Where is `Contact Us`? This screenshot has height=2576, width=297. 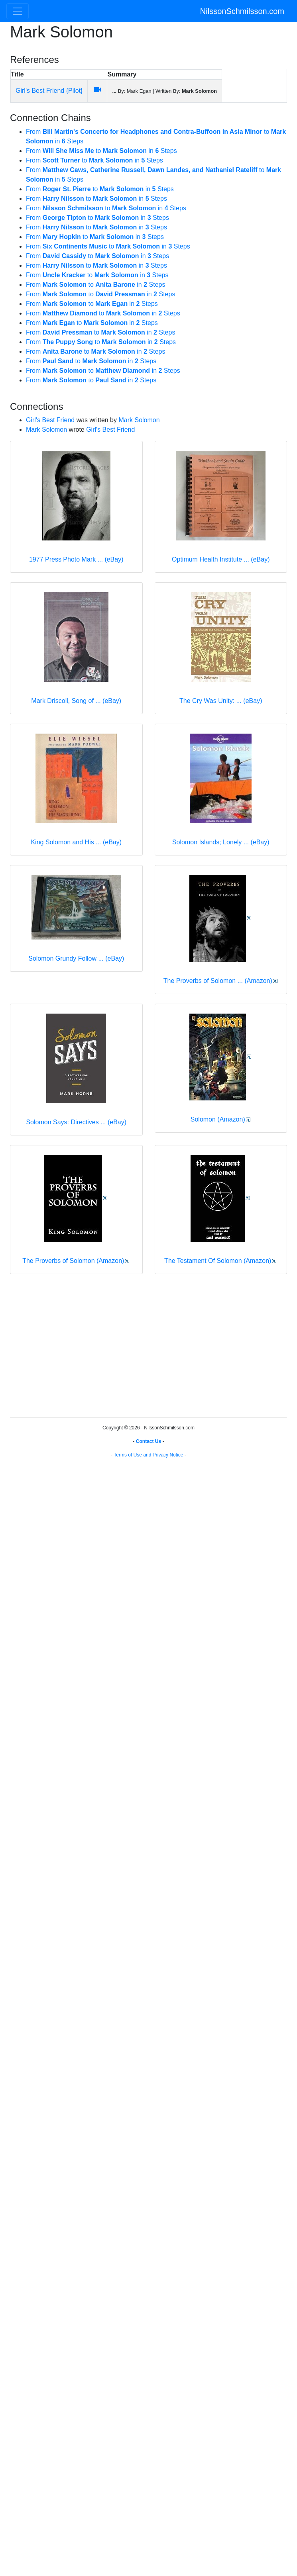 Contact Us is located at coordinates (148, 1441).